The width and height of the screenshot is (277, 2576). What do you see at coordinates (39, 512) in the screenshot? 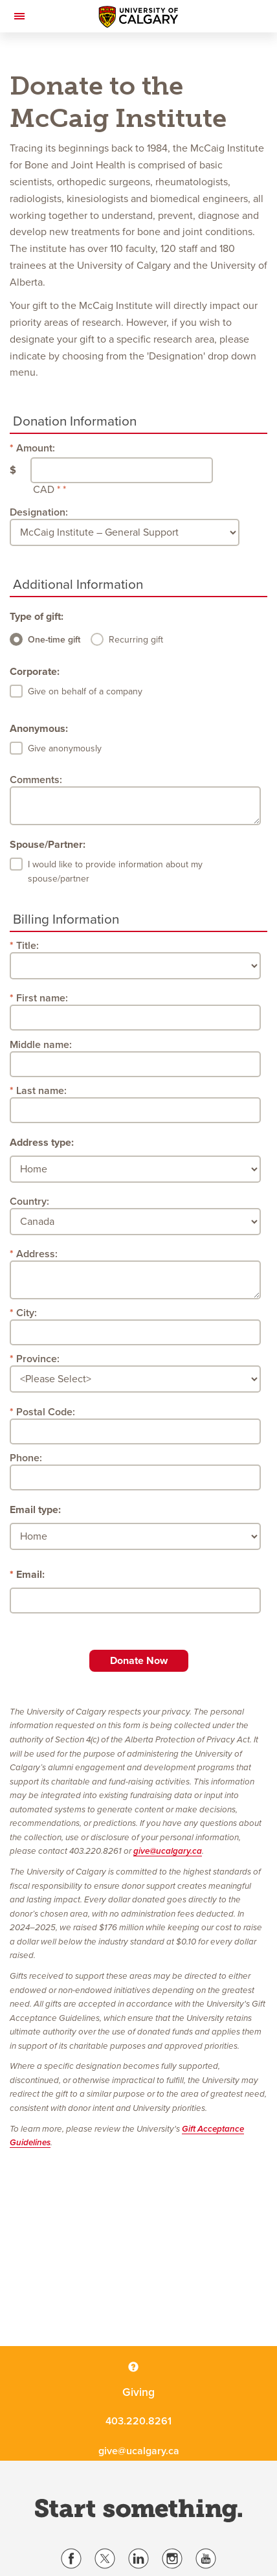
I see `Designation:` at bounding box center [39, 512].